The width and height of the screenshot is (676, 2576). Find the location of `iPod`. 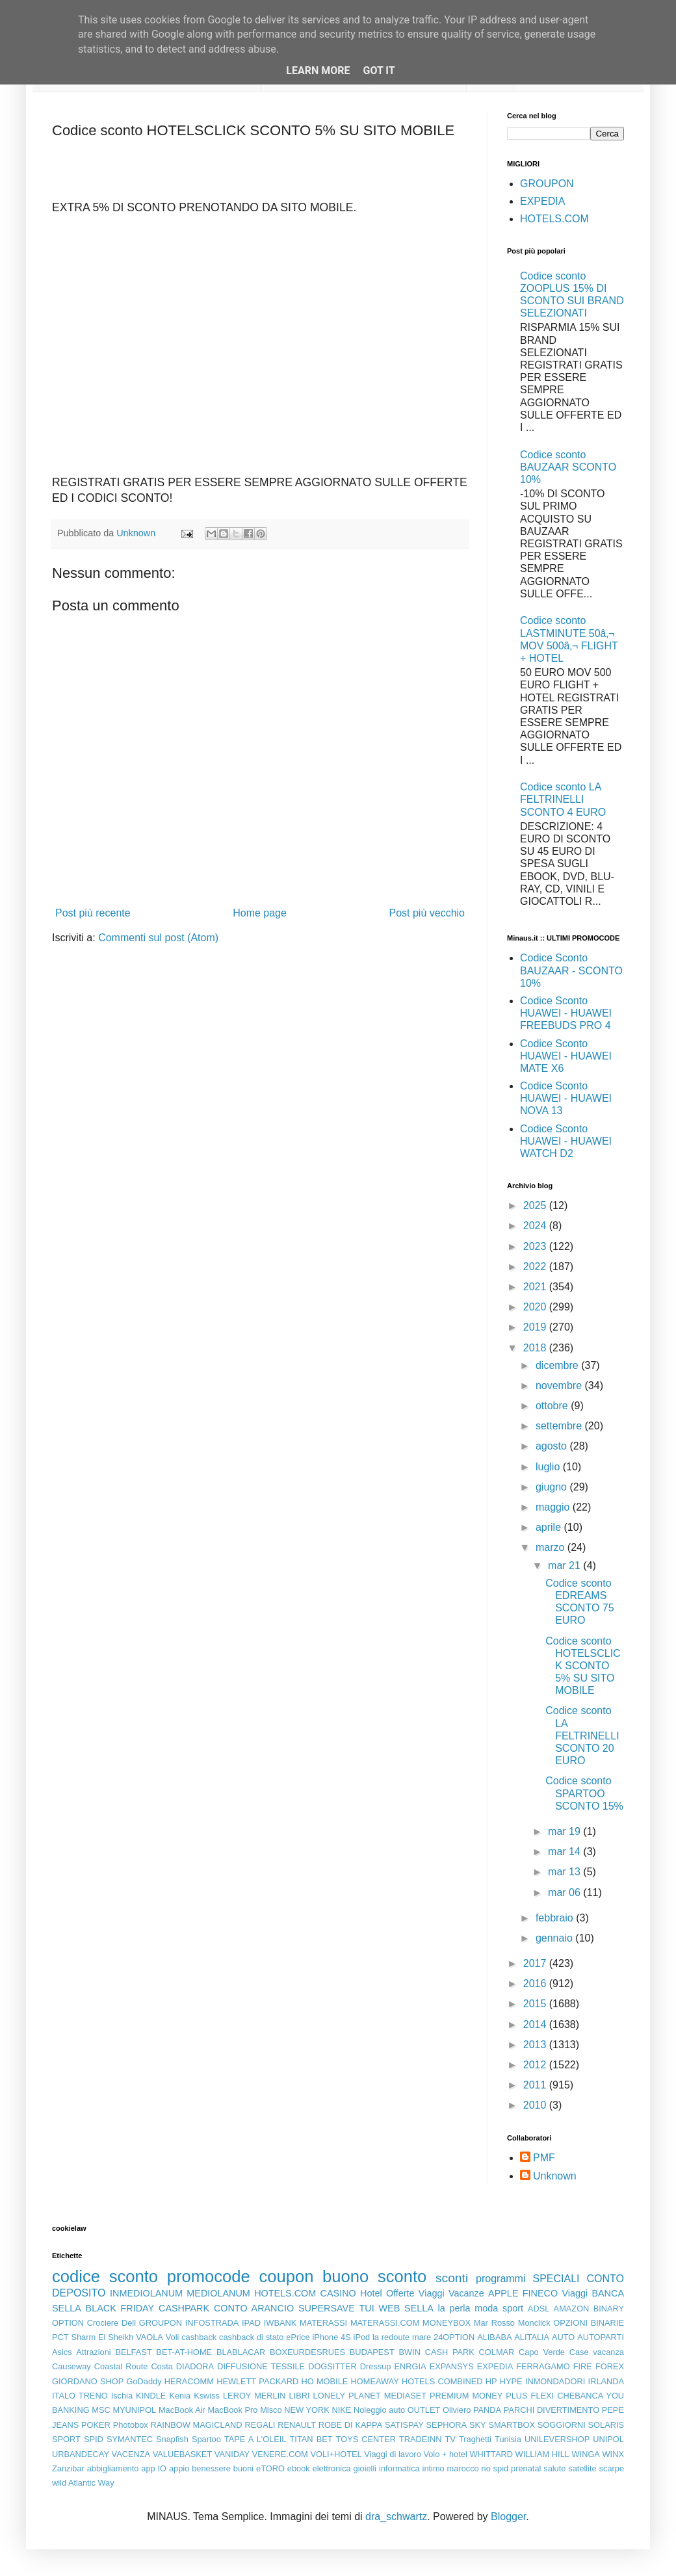

iPod is located at coordinates (362, 2337).